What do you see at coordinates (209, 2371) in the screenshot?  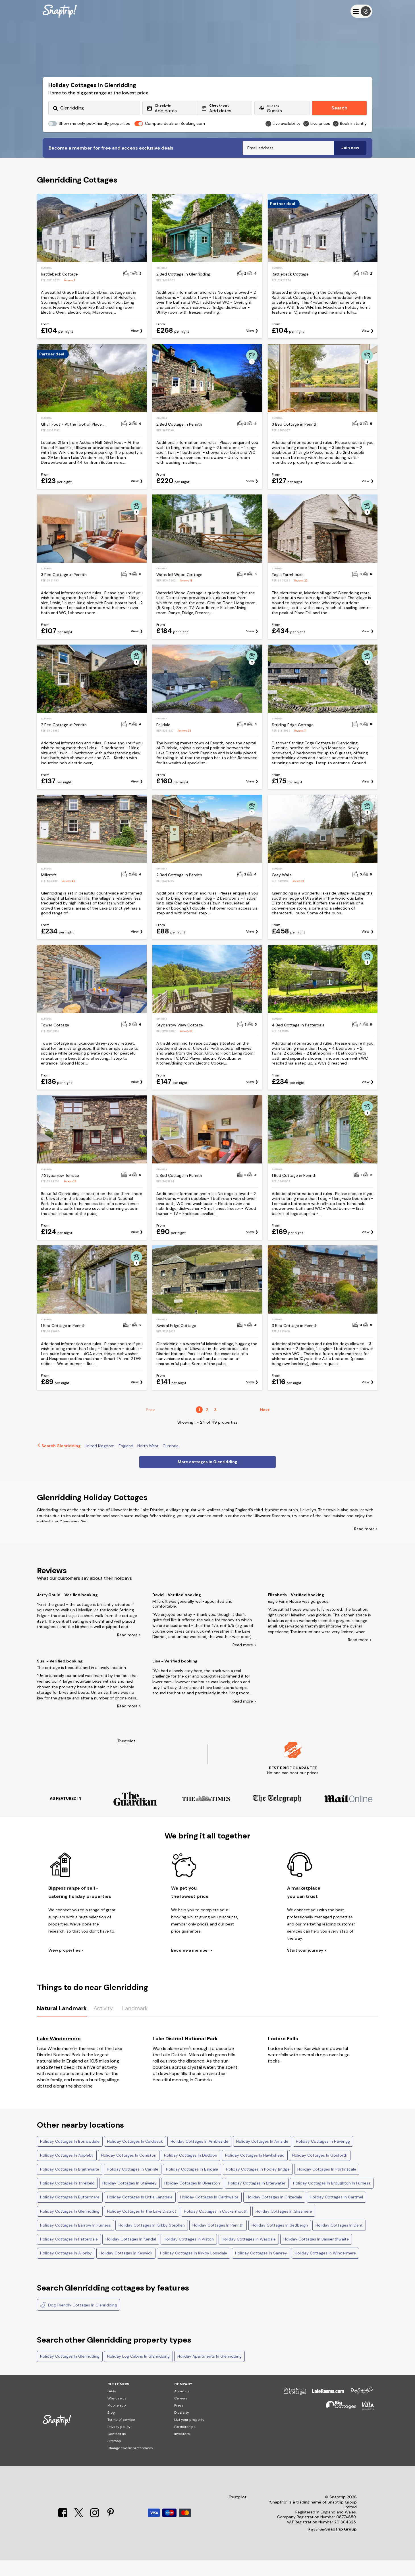 I see `Holiday Apartments In Glenridding` at bounding box center [209, 2371].